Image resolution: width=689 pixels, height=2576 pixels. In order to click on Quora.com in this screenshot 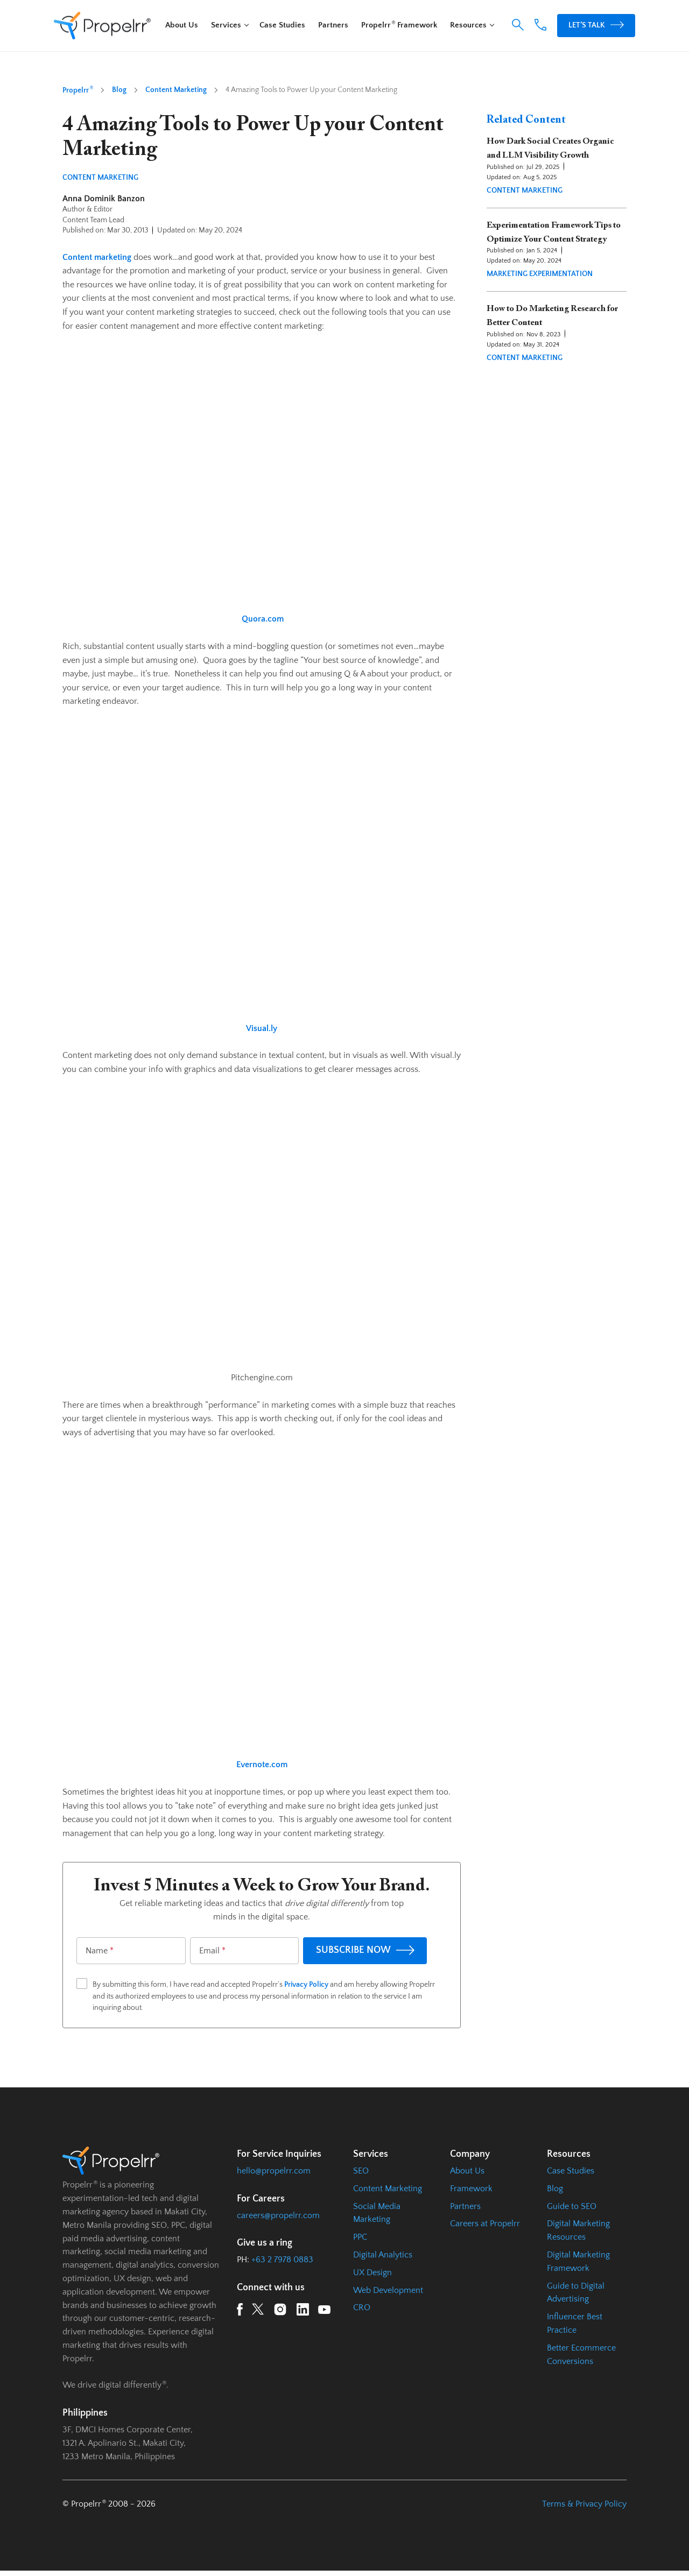, I will do `click(263, 619)`.